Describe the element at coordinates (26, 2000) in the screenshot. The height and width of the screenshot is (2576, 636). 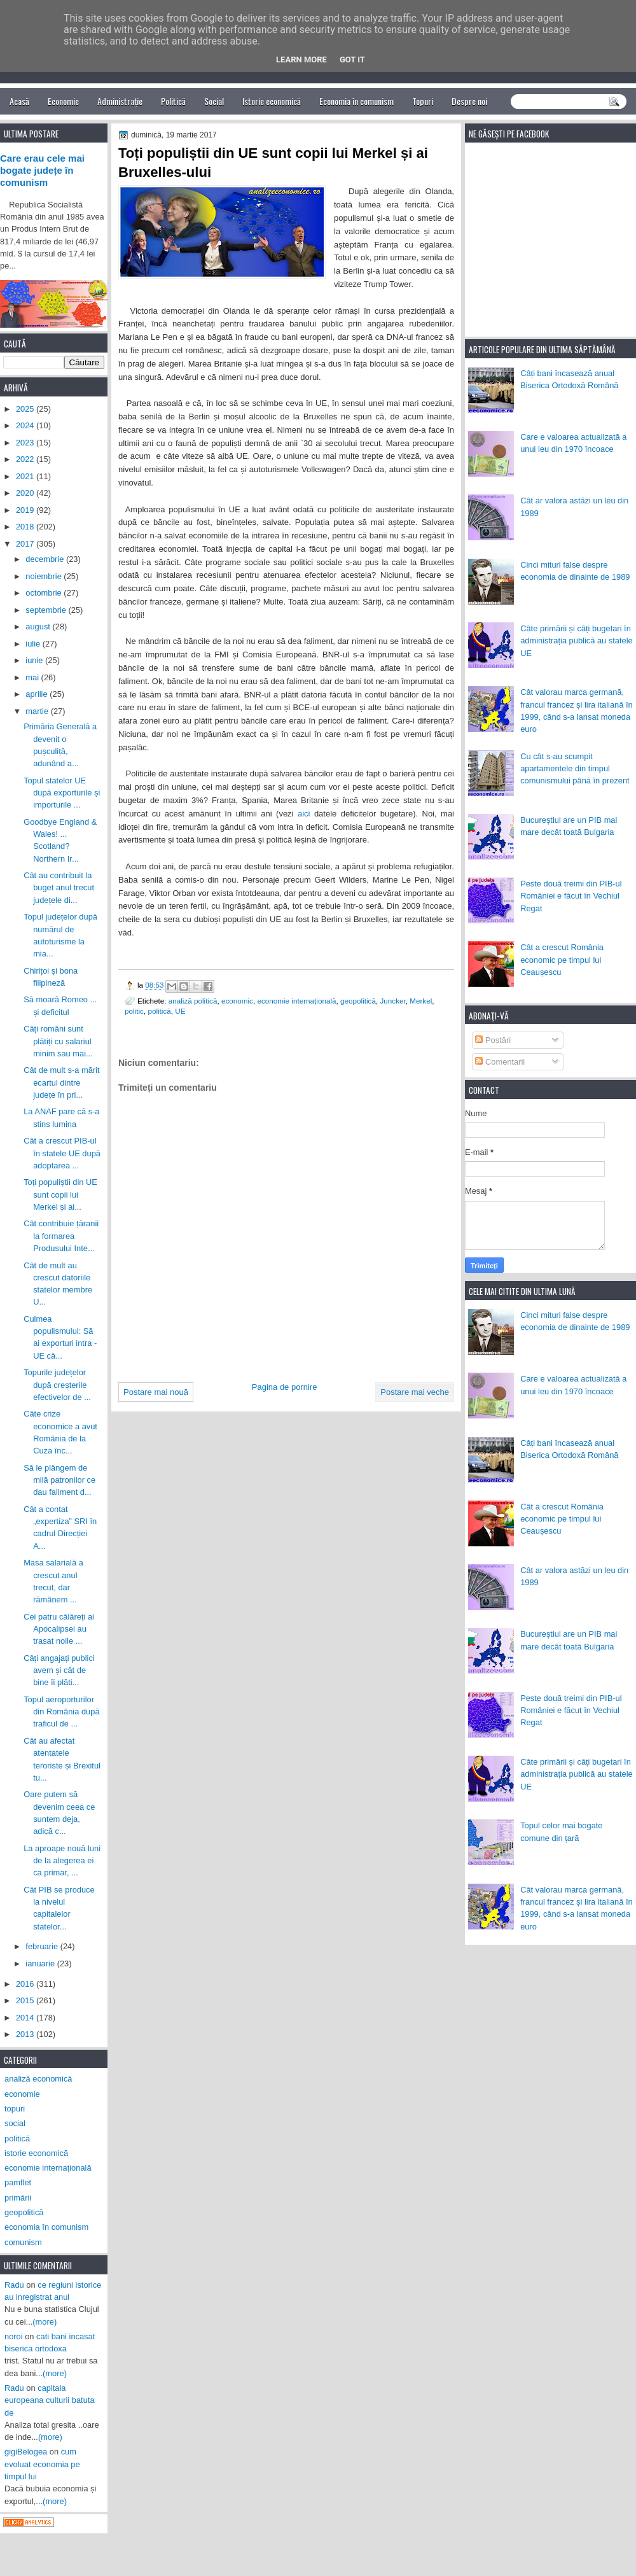
I see `2015` at that location.